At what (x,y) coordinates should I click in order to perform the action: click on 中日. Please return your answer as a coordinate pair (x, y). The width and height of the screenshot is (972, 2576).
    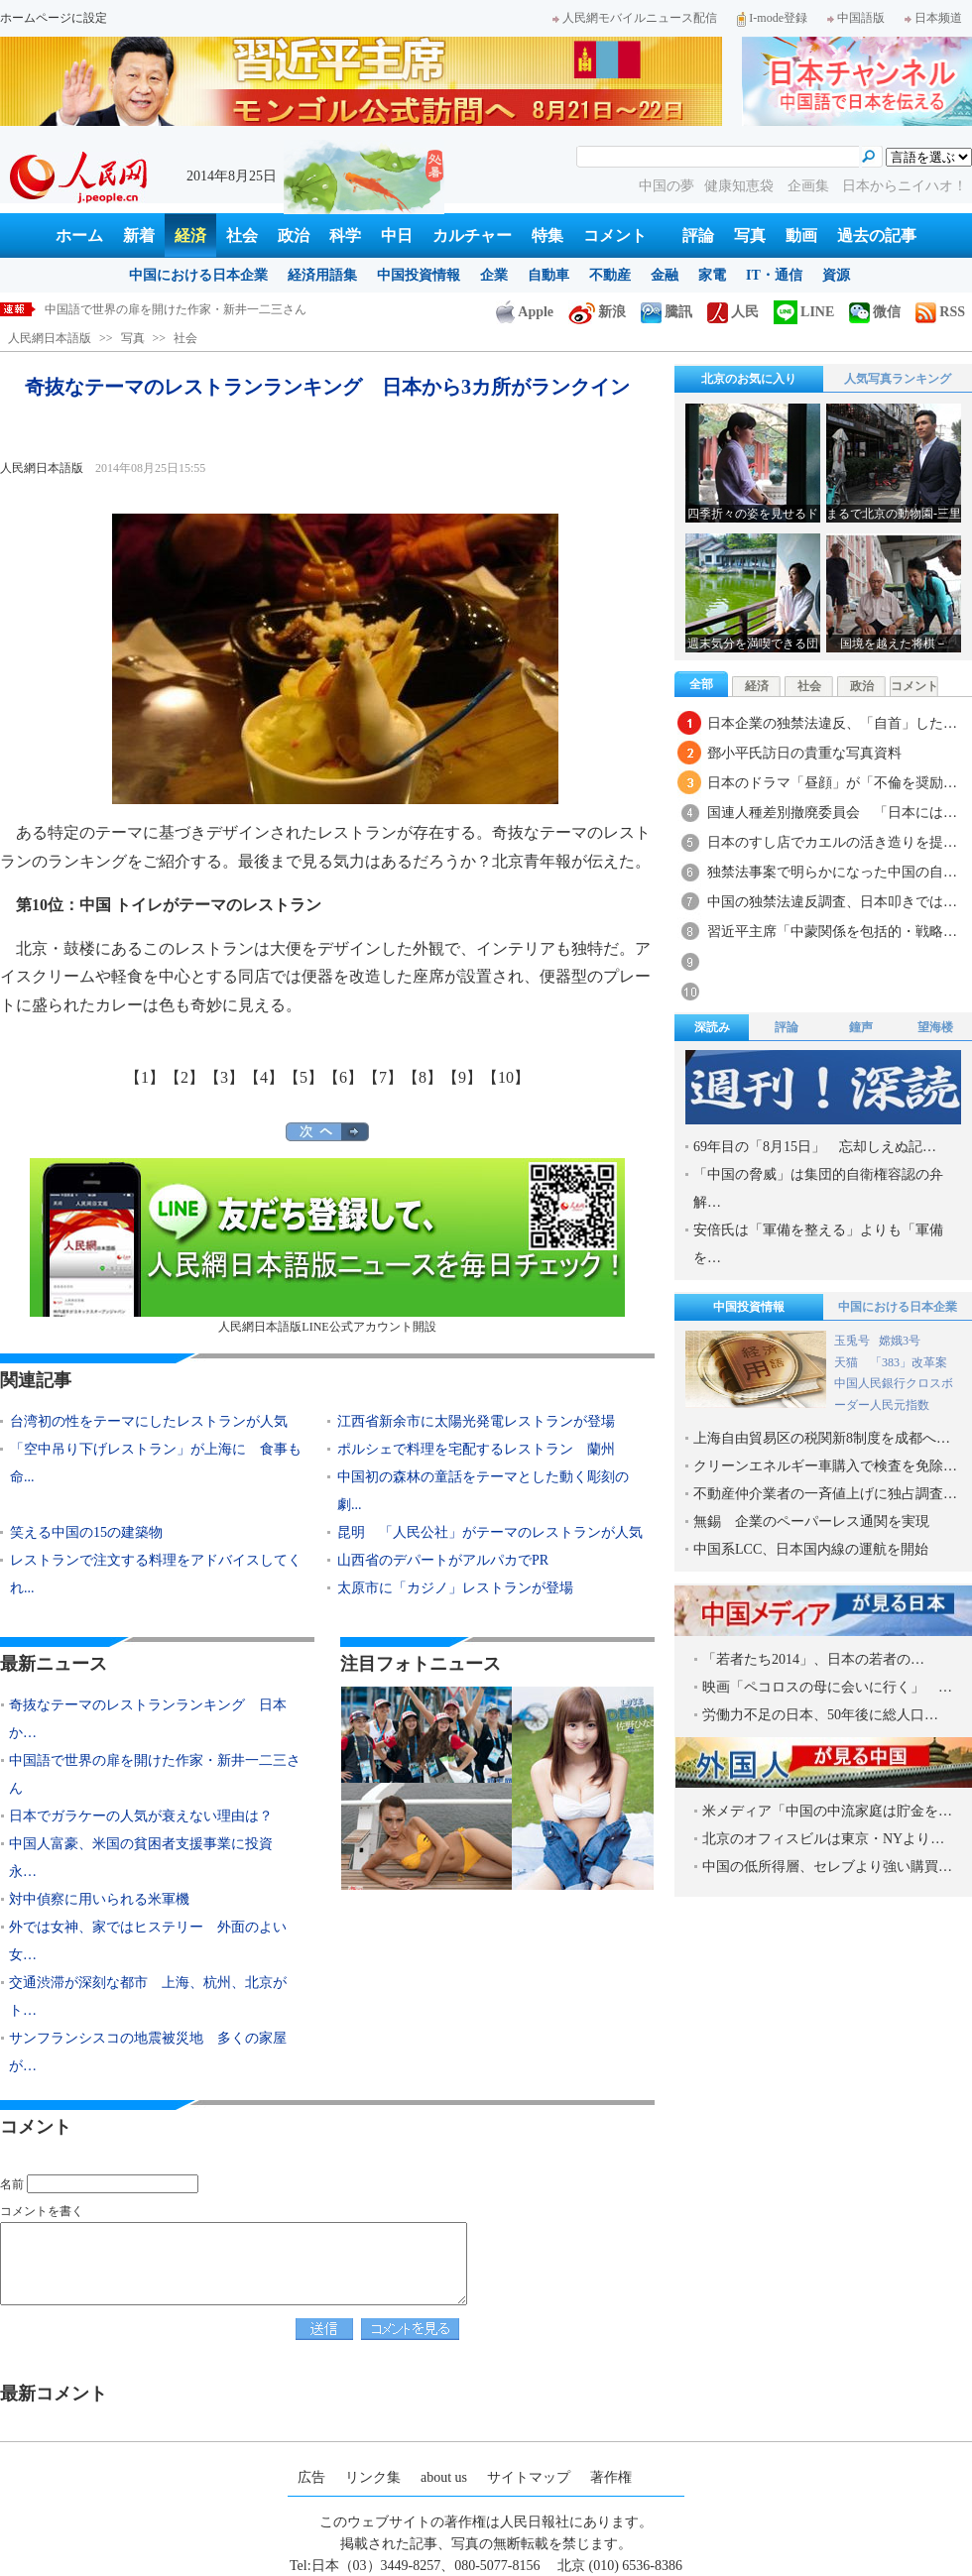
    Looking at the image, I should click on (397, 235).